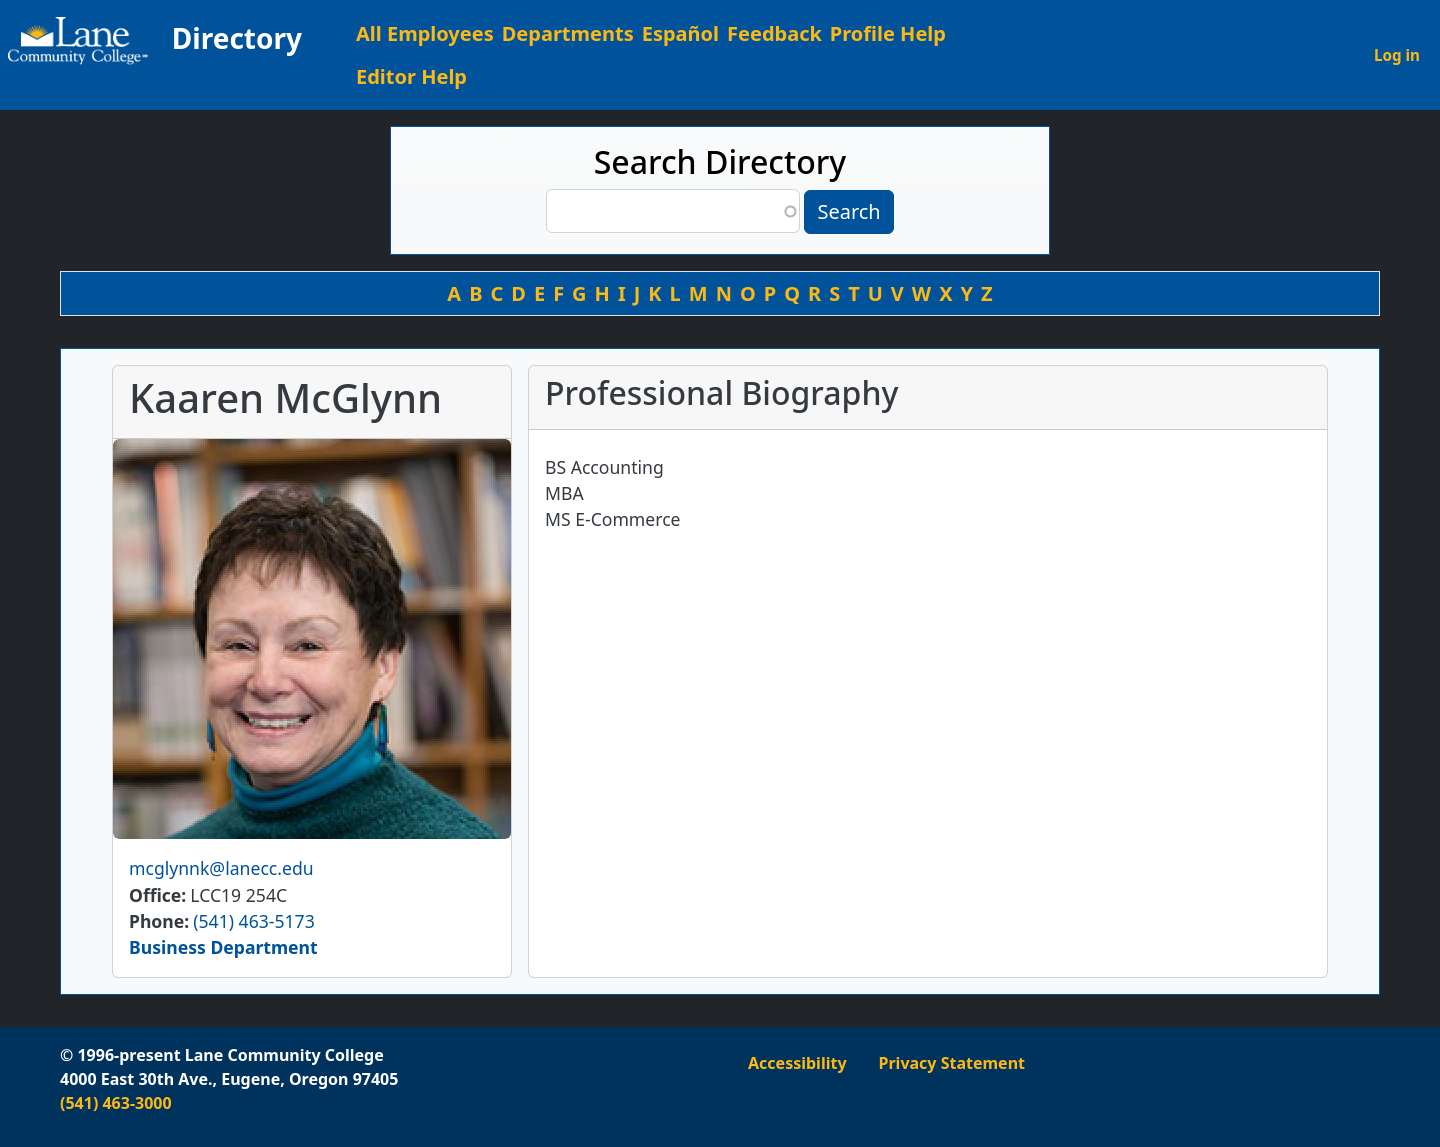 This screenshot has height=1147, width=1440. I want to click on (541) 463-3000, so click(116, 1103).